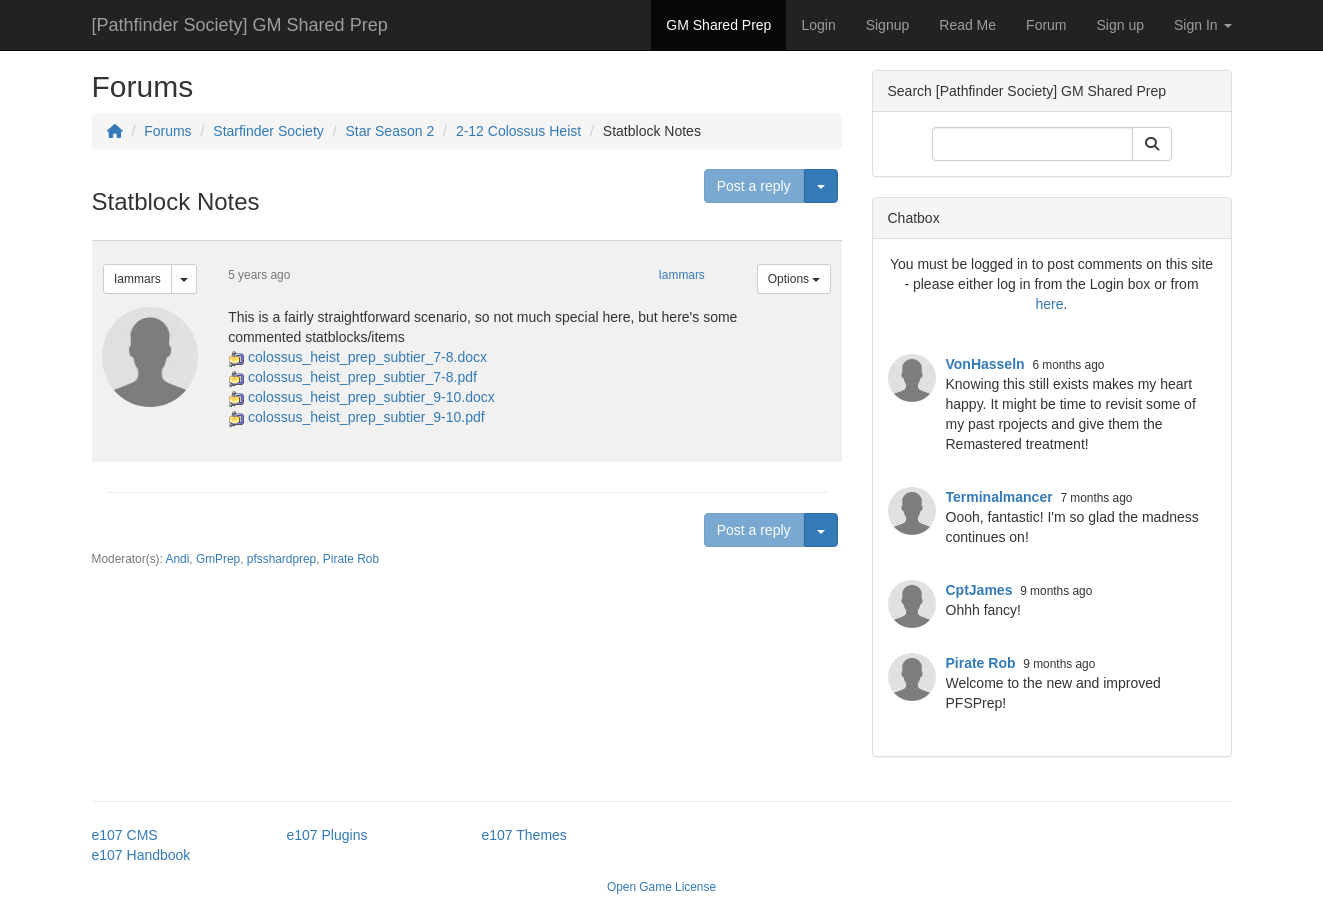 The image size is (1323, 916). Describe the element at coordinates (818, 25) in the screenshot. I see `Login [button]` at that location.